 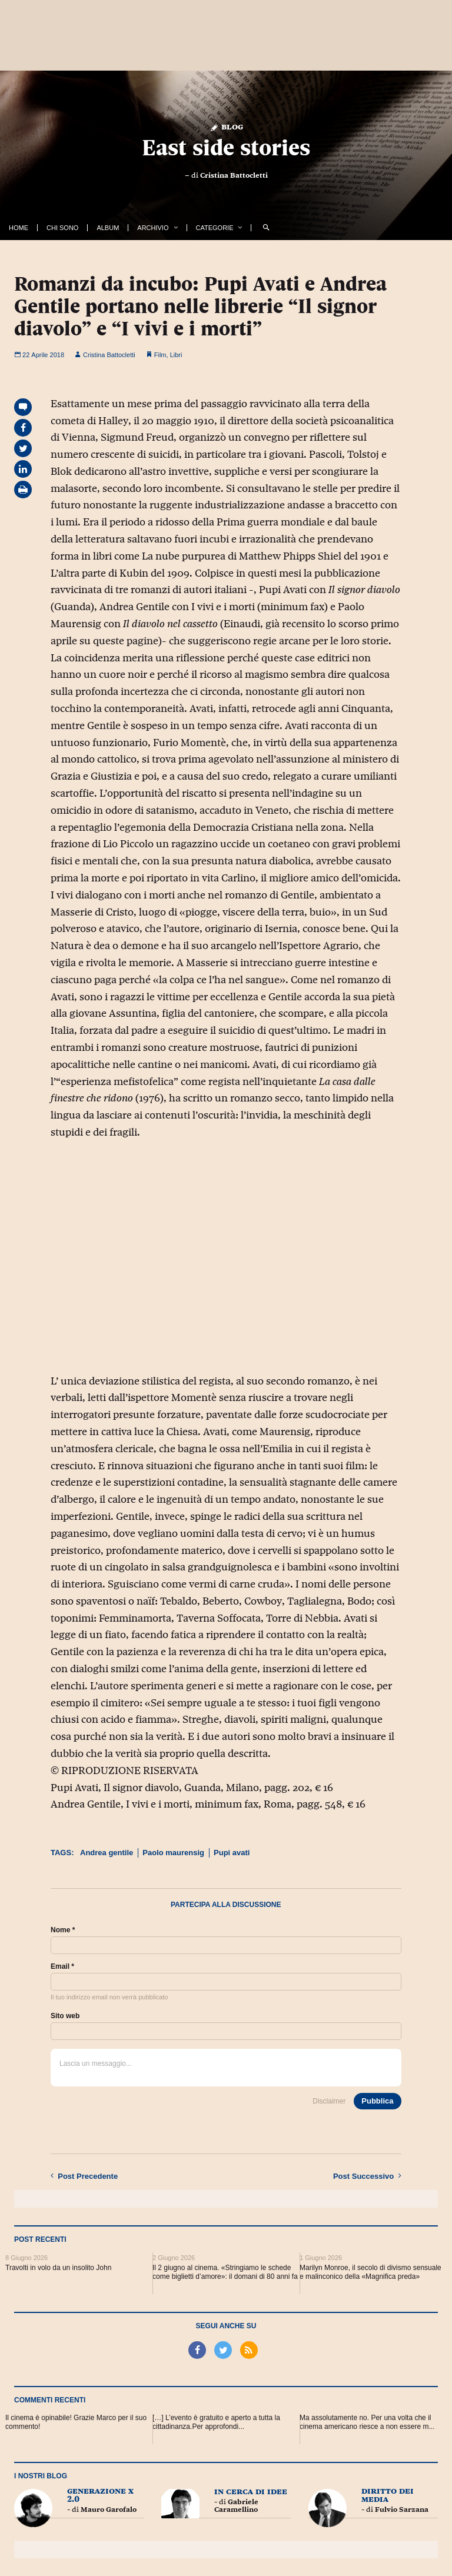 What do you see at coordinates (370, 2272) in the screenshot?
I see `Marilyn Monroe, il secolo di divismo sensuale e malinconico della «Magnifica preda»` at bounding box center [370, 2272].